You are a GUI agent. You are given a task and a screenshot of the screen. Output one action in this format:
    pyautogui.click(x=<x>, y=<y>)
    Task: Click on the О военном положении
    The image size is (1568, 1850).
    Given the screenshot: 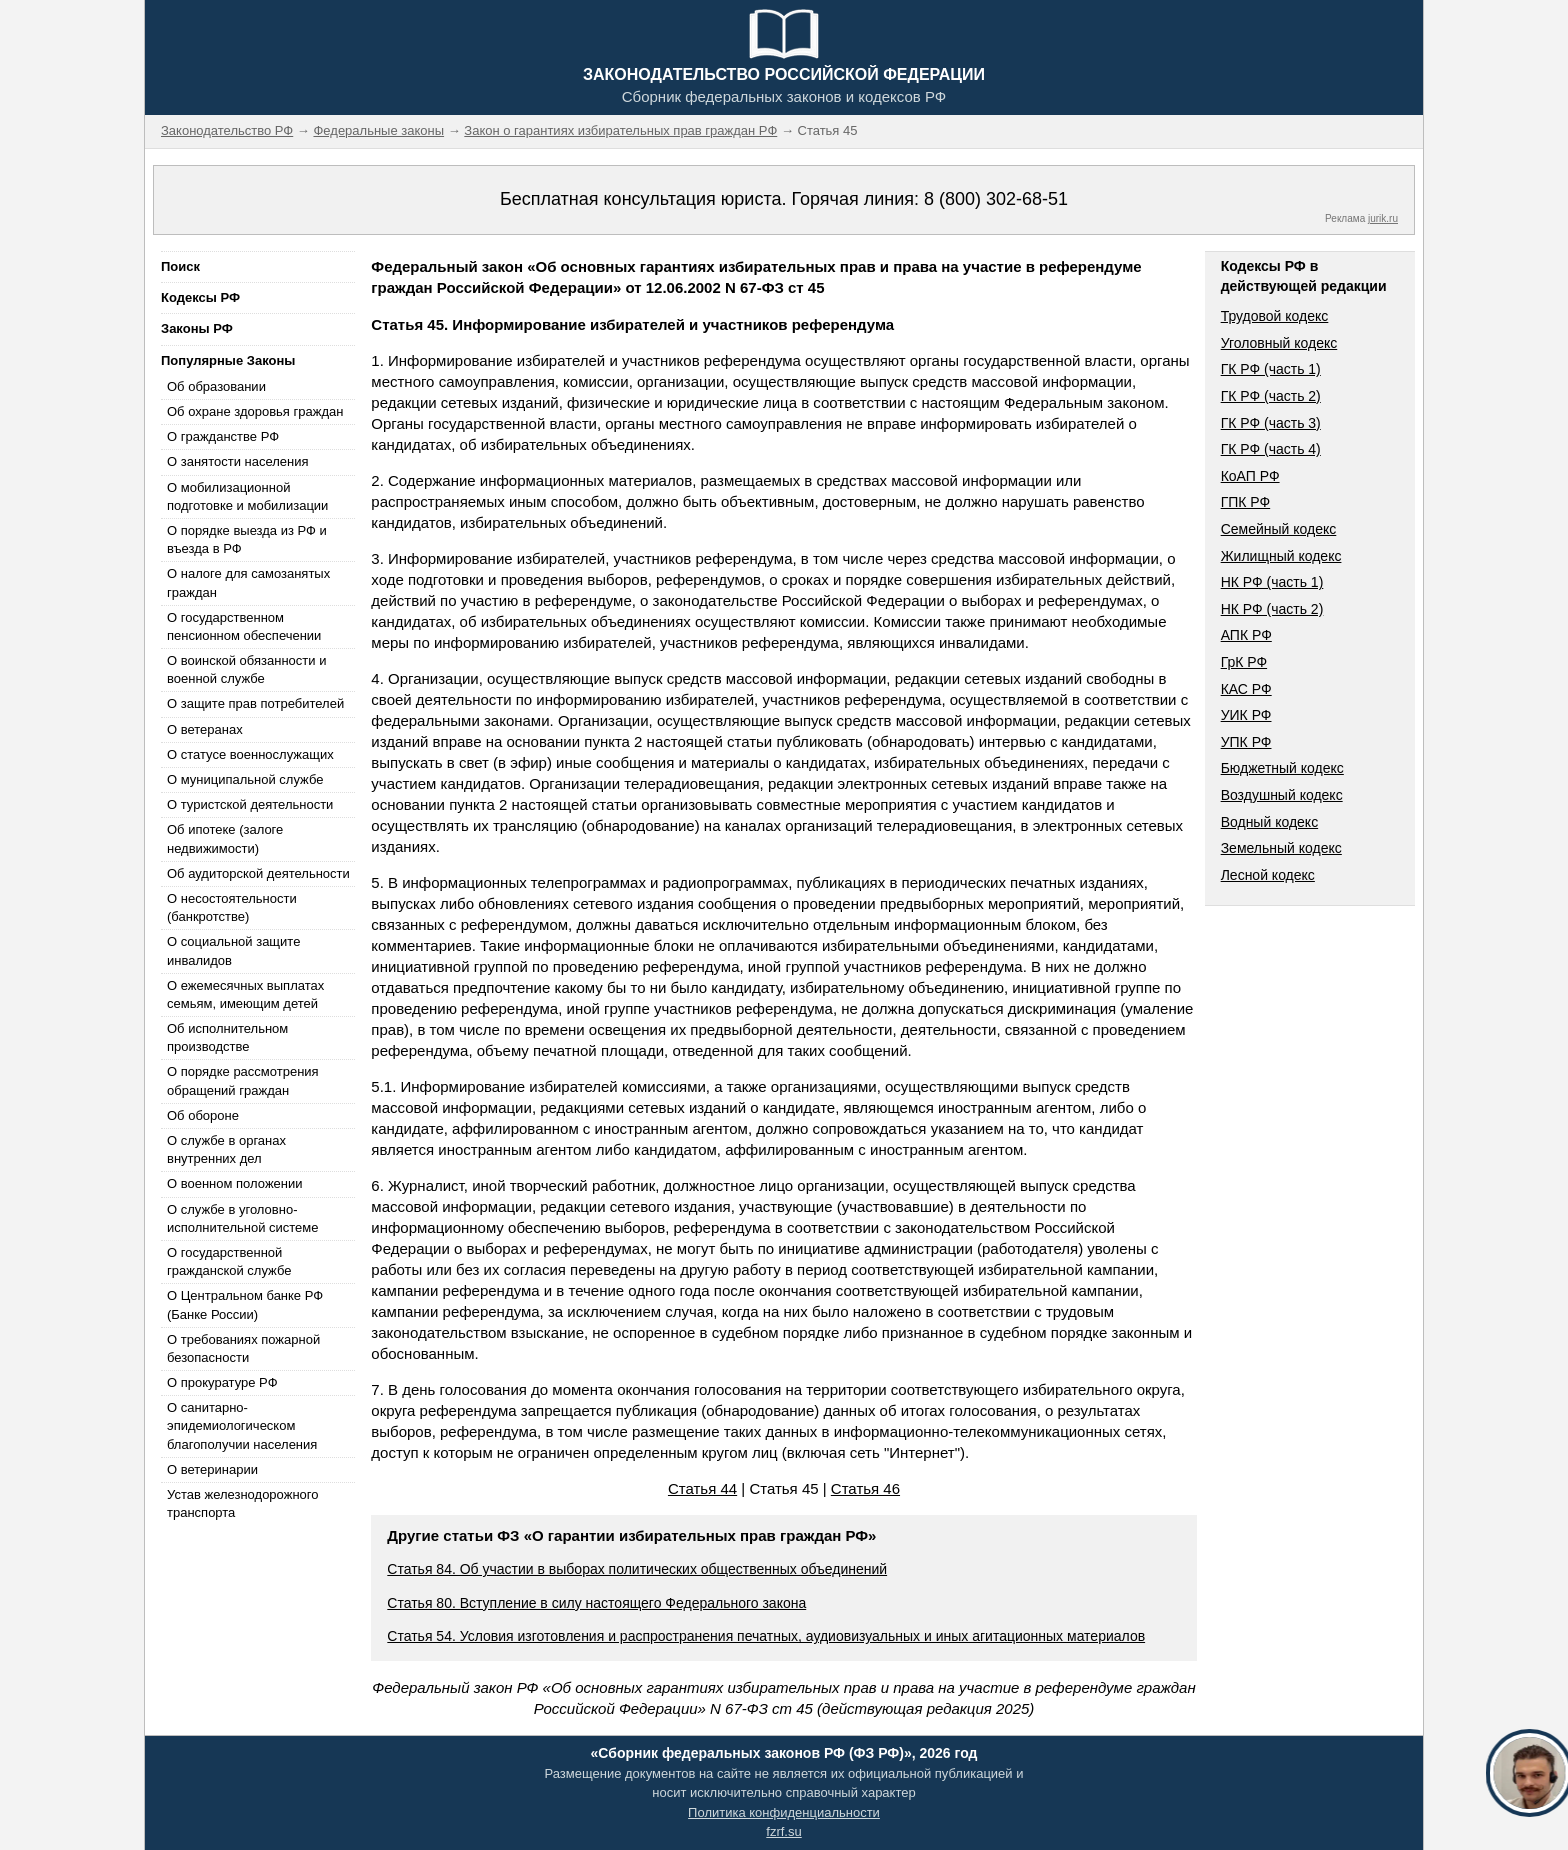 What is the action you would take?
    pyautogui.click(x=235, y=1183)
    